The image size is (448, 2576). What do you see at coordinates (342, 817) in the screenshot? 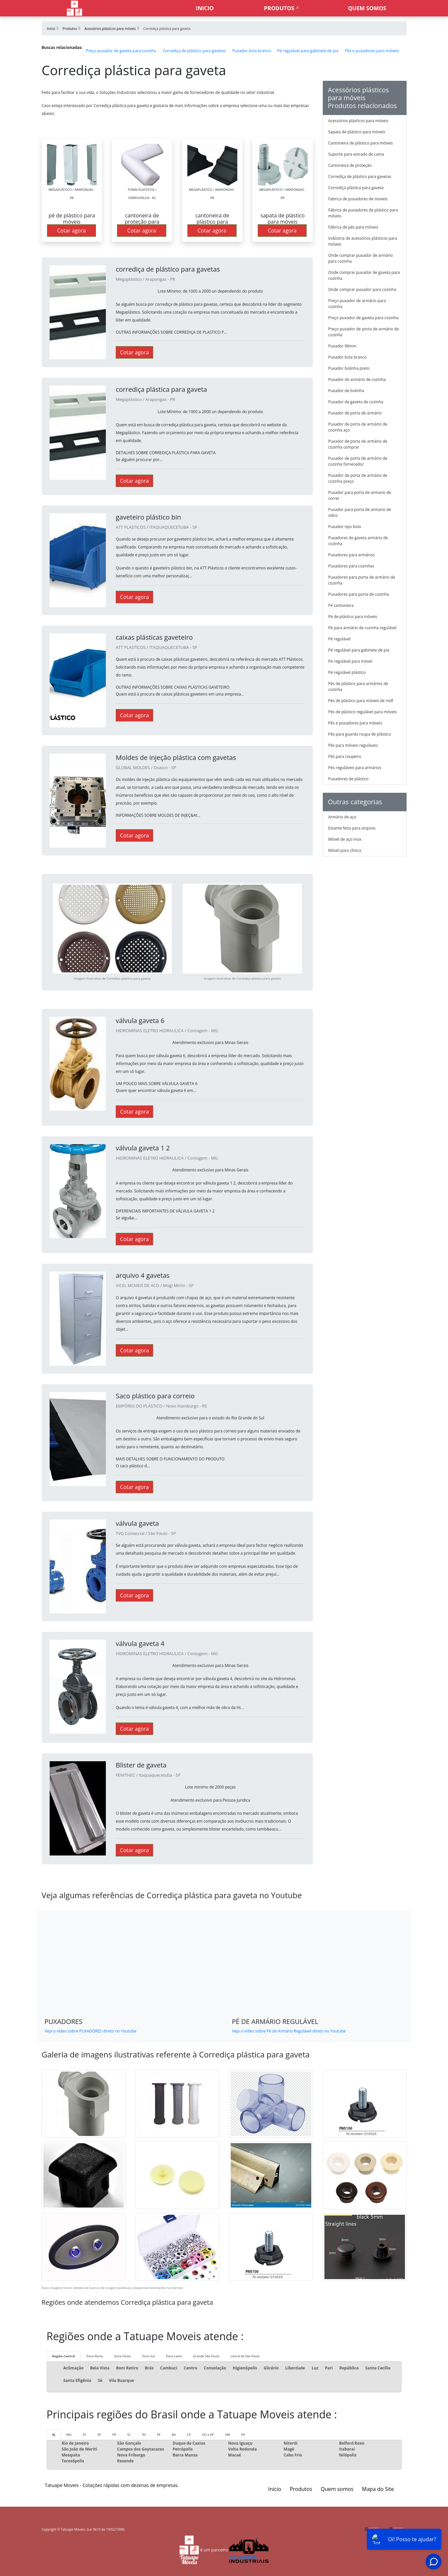
I see `Armário de aço` at bounding box center [342, 817].